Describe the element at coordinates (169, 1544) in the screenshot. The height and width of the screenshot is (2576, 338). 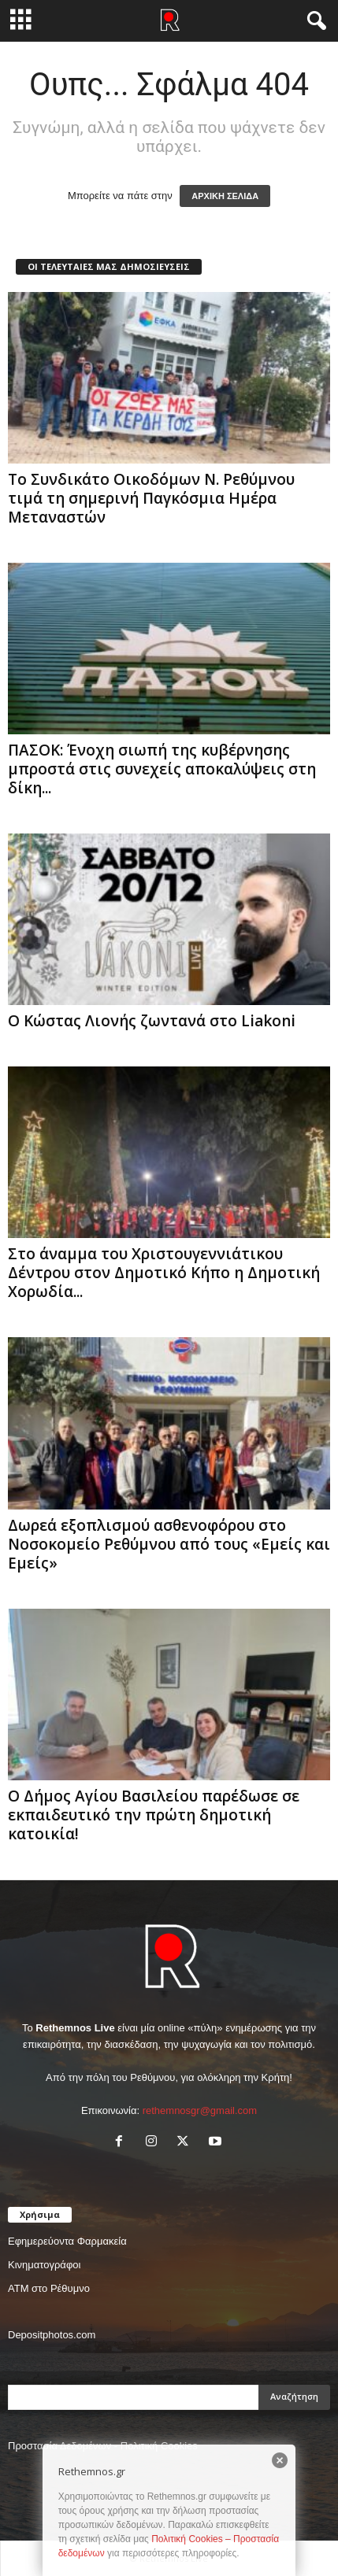
I see `Δωρεά εξοπλισμού ασθενοφόρου στο Νοσοκομείο Ρεθύμνου από τους «Εμείς και Εμείς»` at that location.